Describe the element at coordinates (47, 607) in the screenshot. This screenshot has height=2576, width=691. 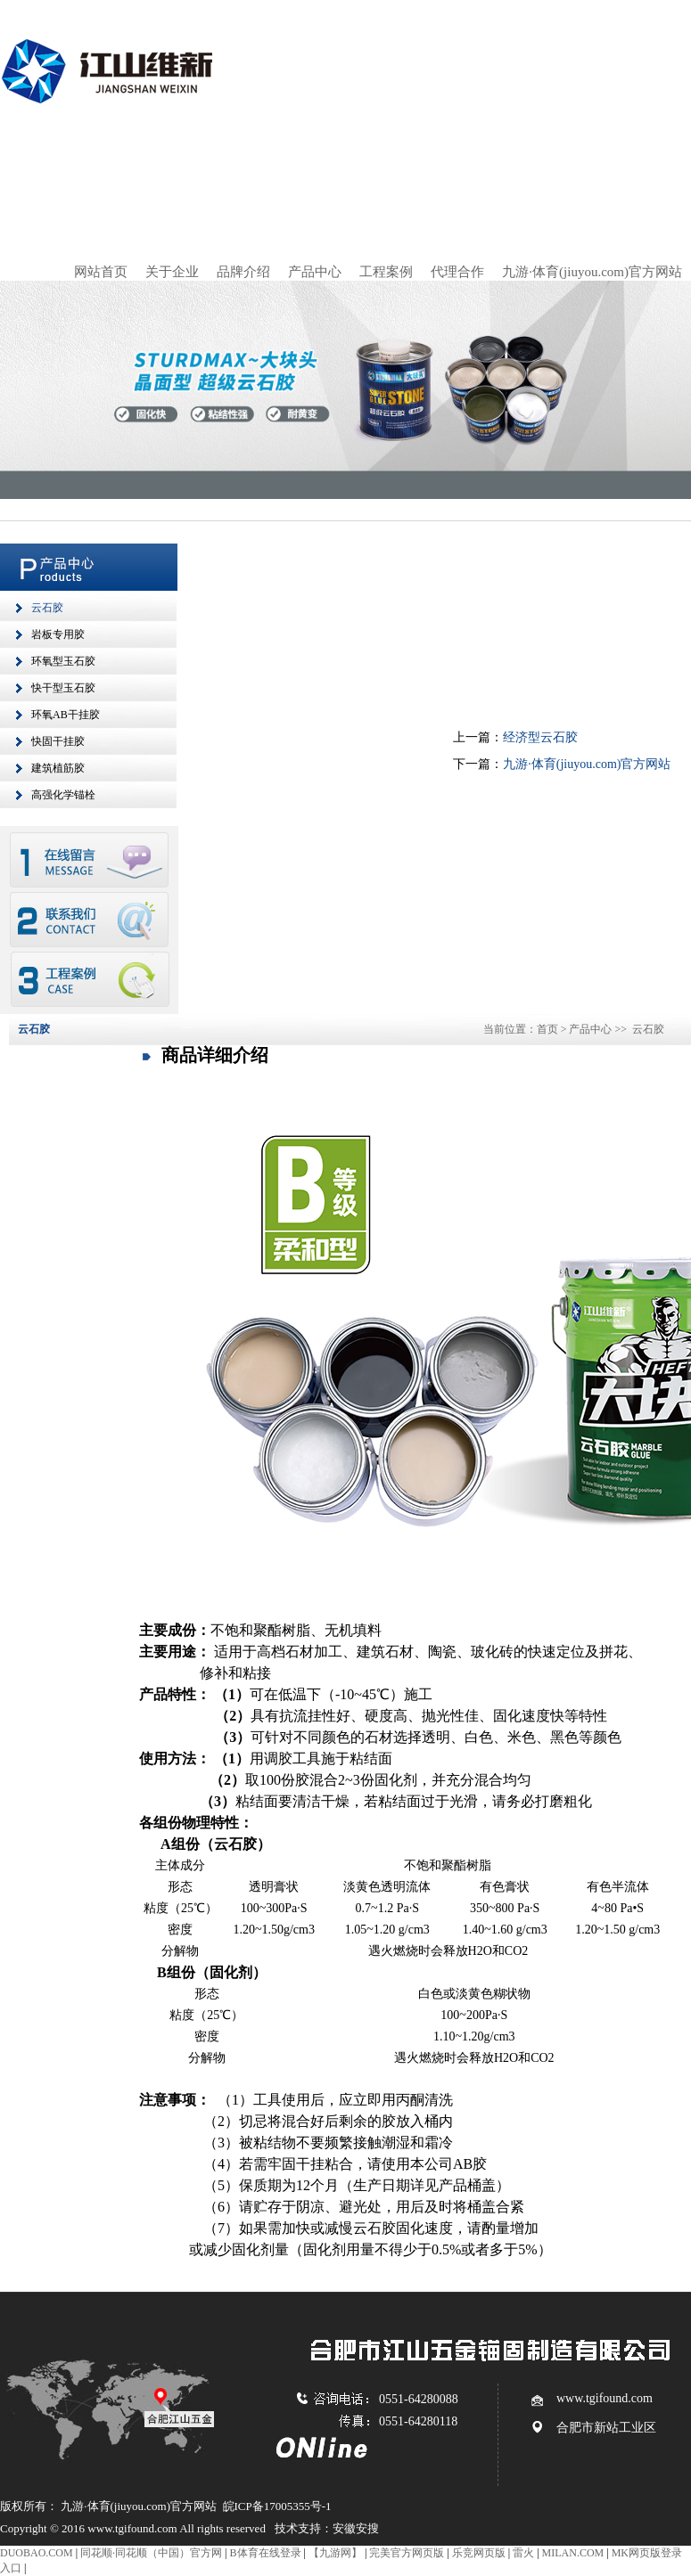
I see `云石胶` at that location.